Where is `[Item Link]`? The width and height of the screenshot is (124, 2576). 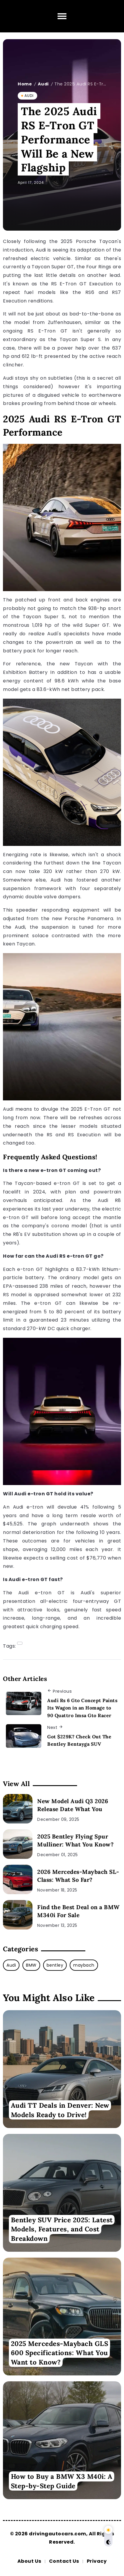 [Item Link] is located at coordinates (62, 2069).